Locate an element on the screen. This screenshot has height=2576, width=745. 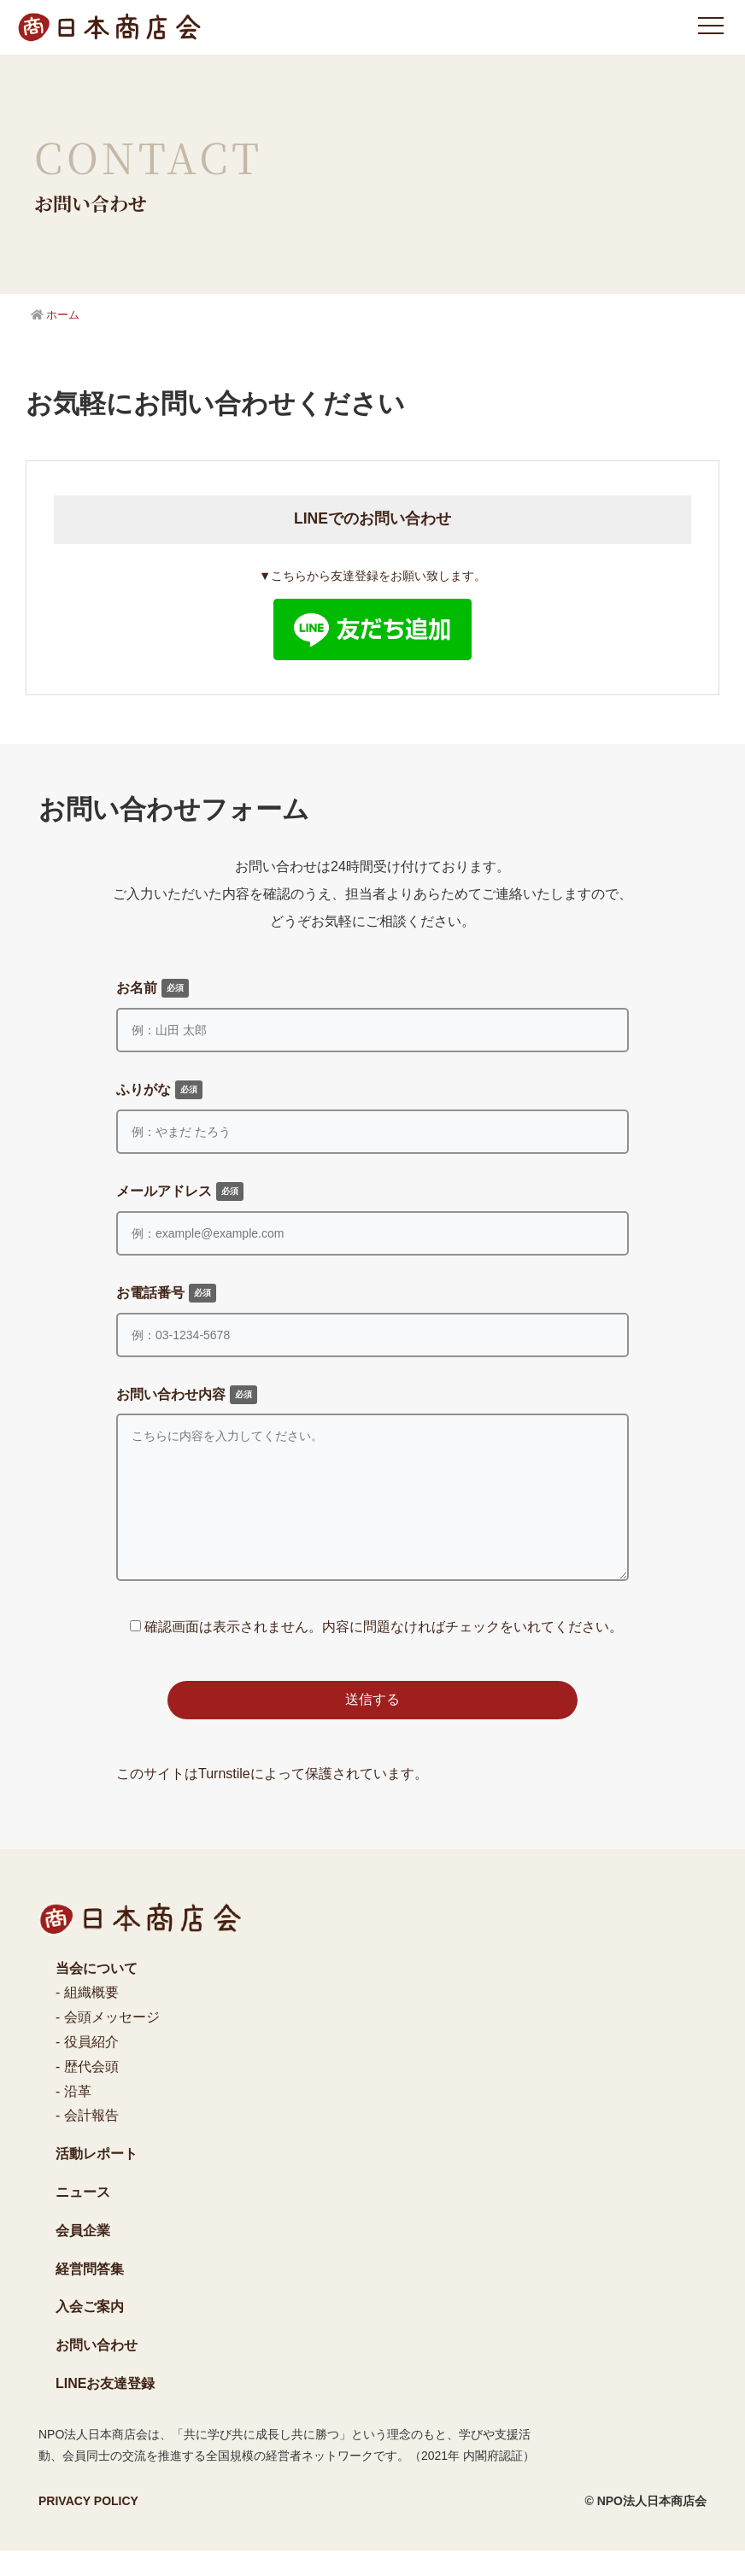
ふりがな is located at coordinates (159, 1089).